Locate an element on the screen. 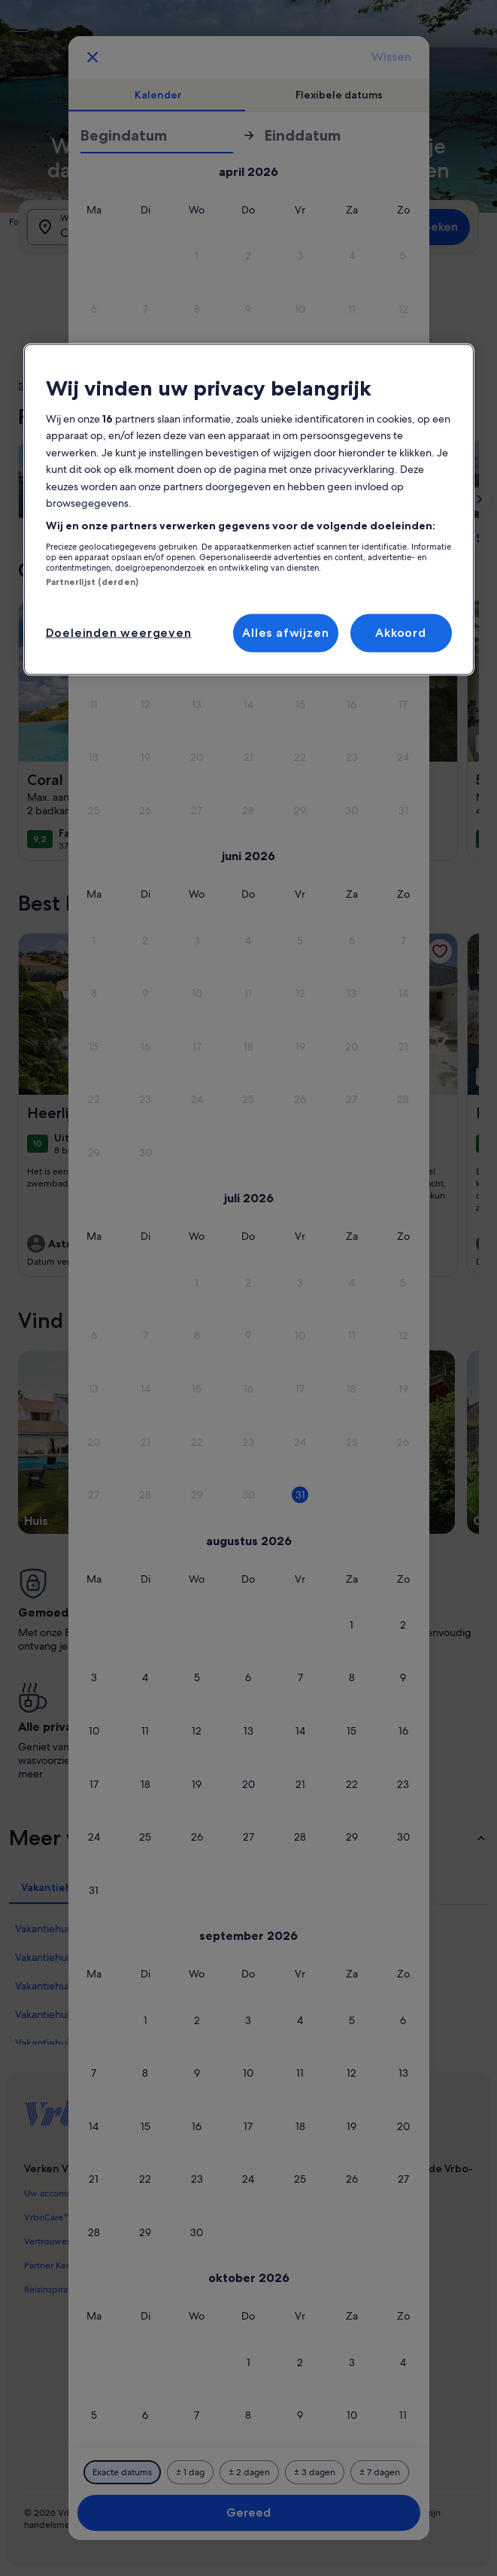  [region] is located at coordinates (248, 509).